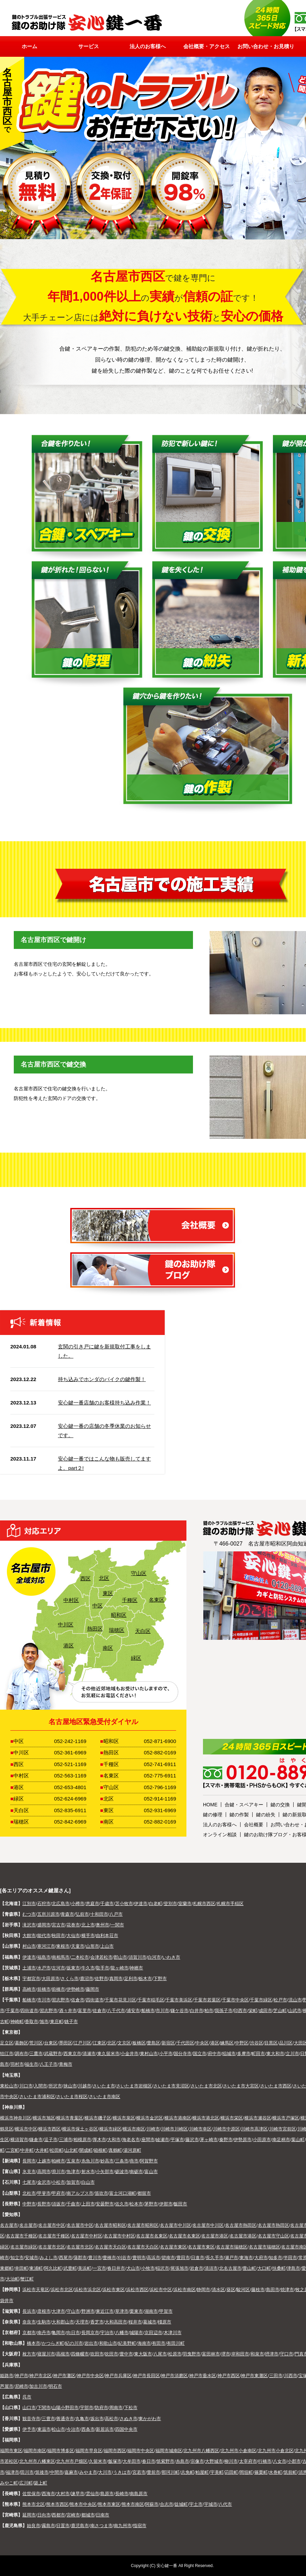 The image size is (306, 2576). What do you see at coordinates (137, 1957) in the screenshot?
I see `須賀川市` at bounding box center [137, 1957].